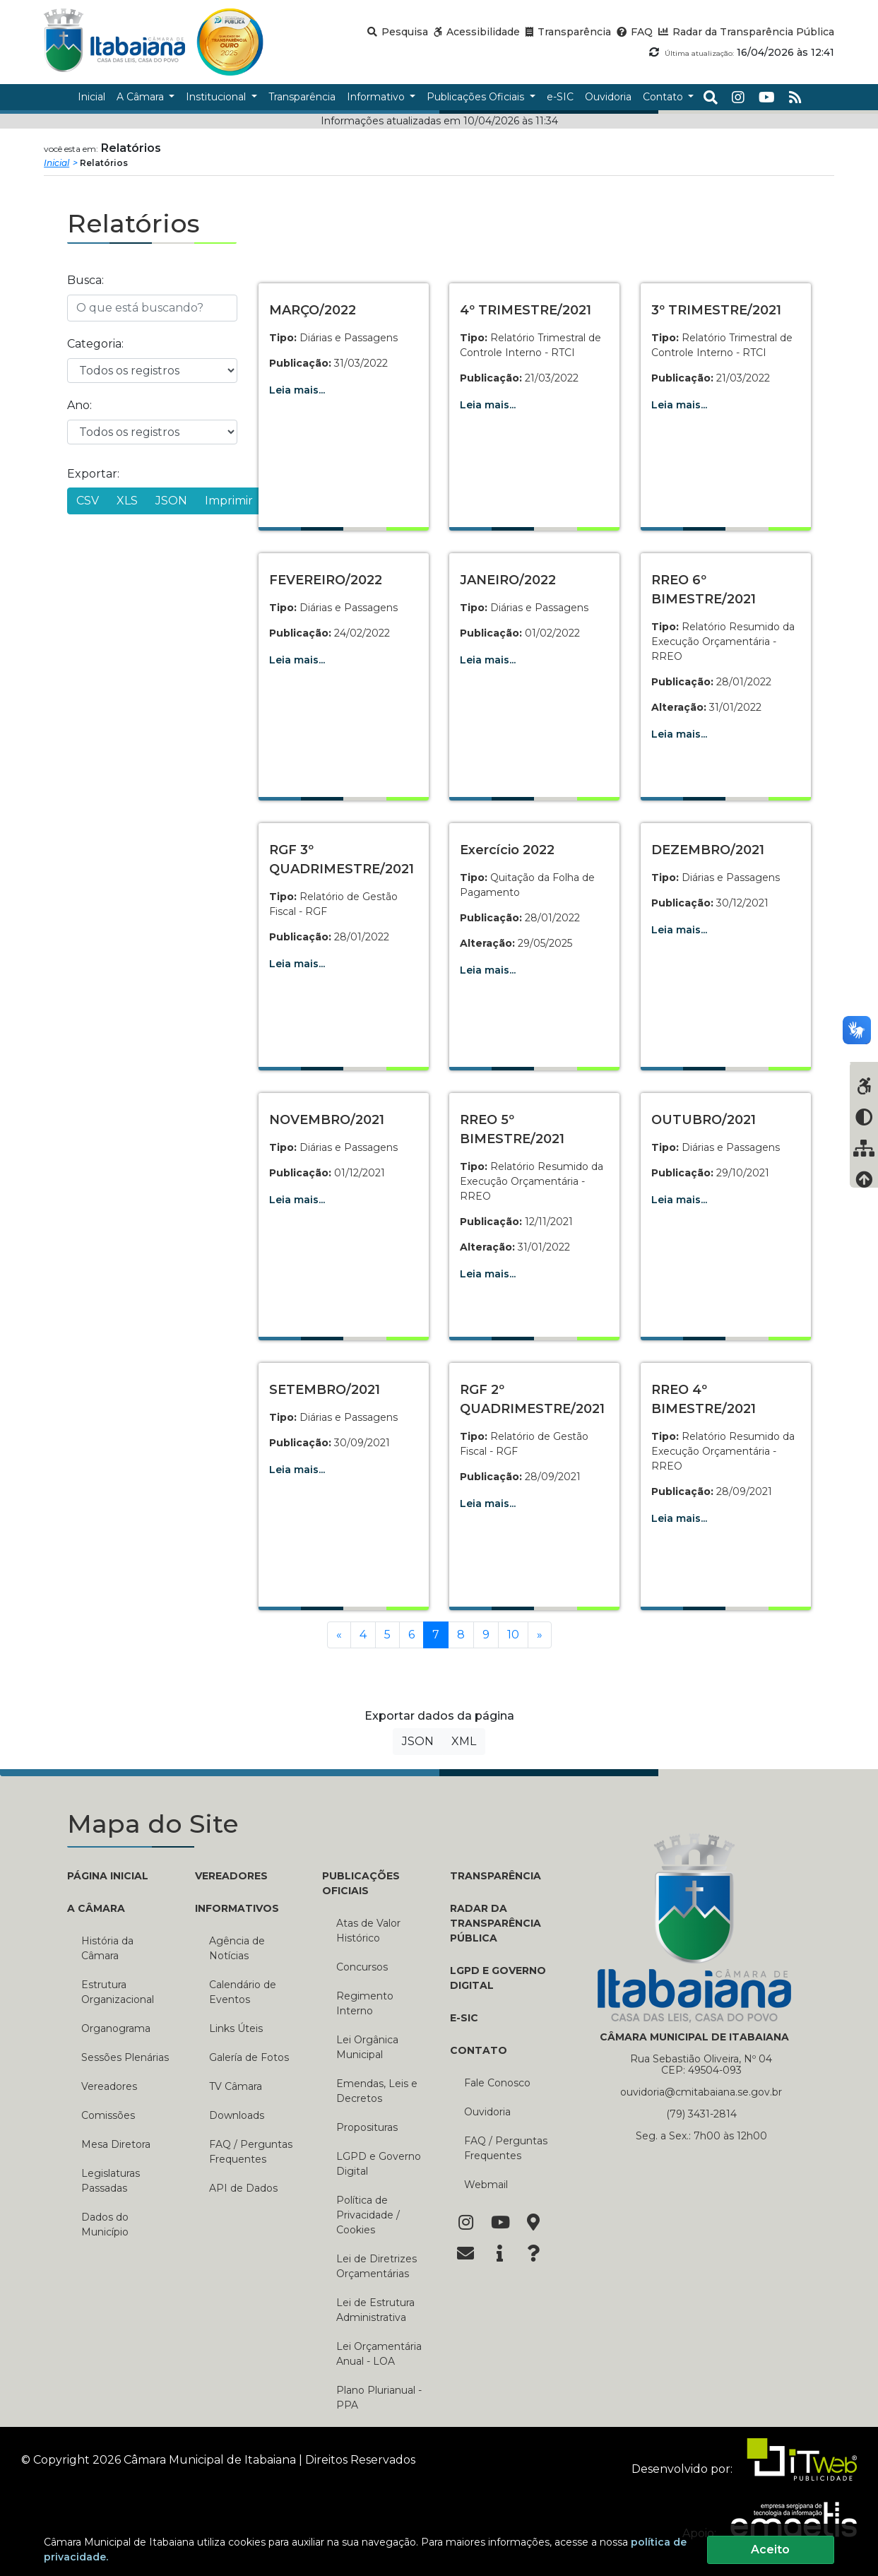  Describe the element at coordinates (109, 2086) in the screenshot. I see `Vereadores` at that location.